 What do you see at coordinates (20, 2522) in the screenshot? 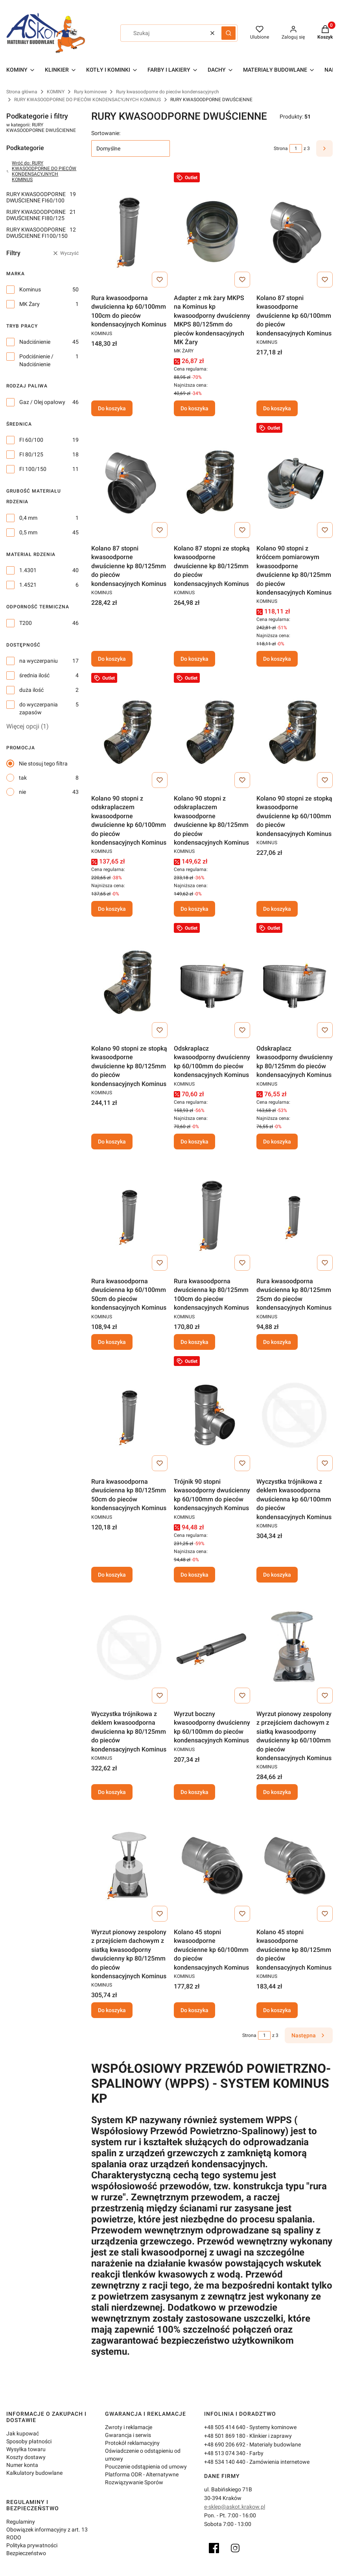
I see `Regulaminy` at bounding box center [20, 2522].